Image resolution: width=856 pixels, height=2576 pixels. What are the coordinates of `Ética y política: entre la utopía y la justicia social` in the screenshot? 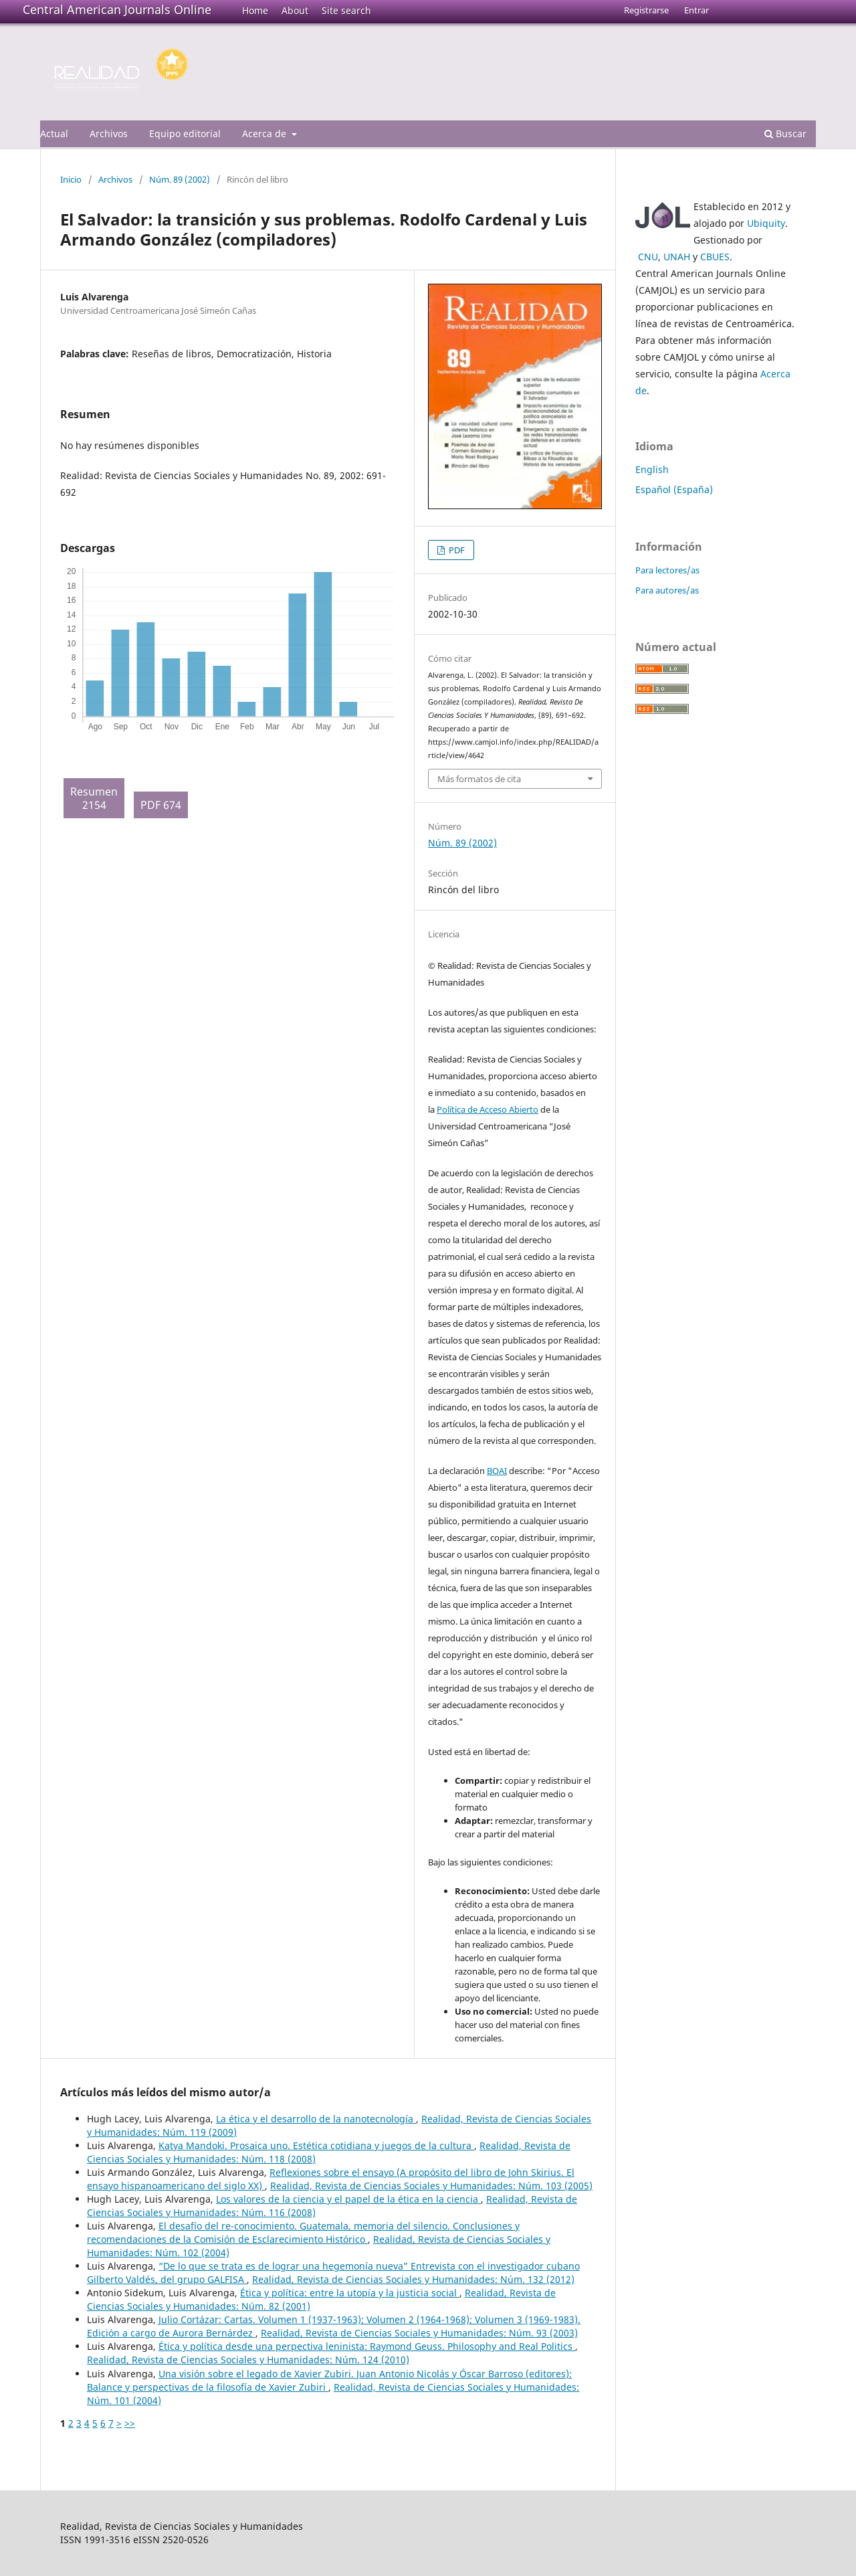 It's located at (349, 2292).